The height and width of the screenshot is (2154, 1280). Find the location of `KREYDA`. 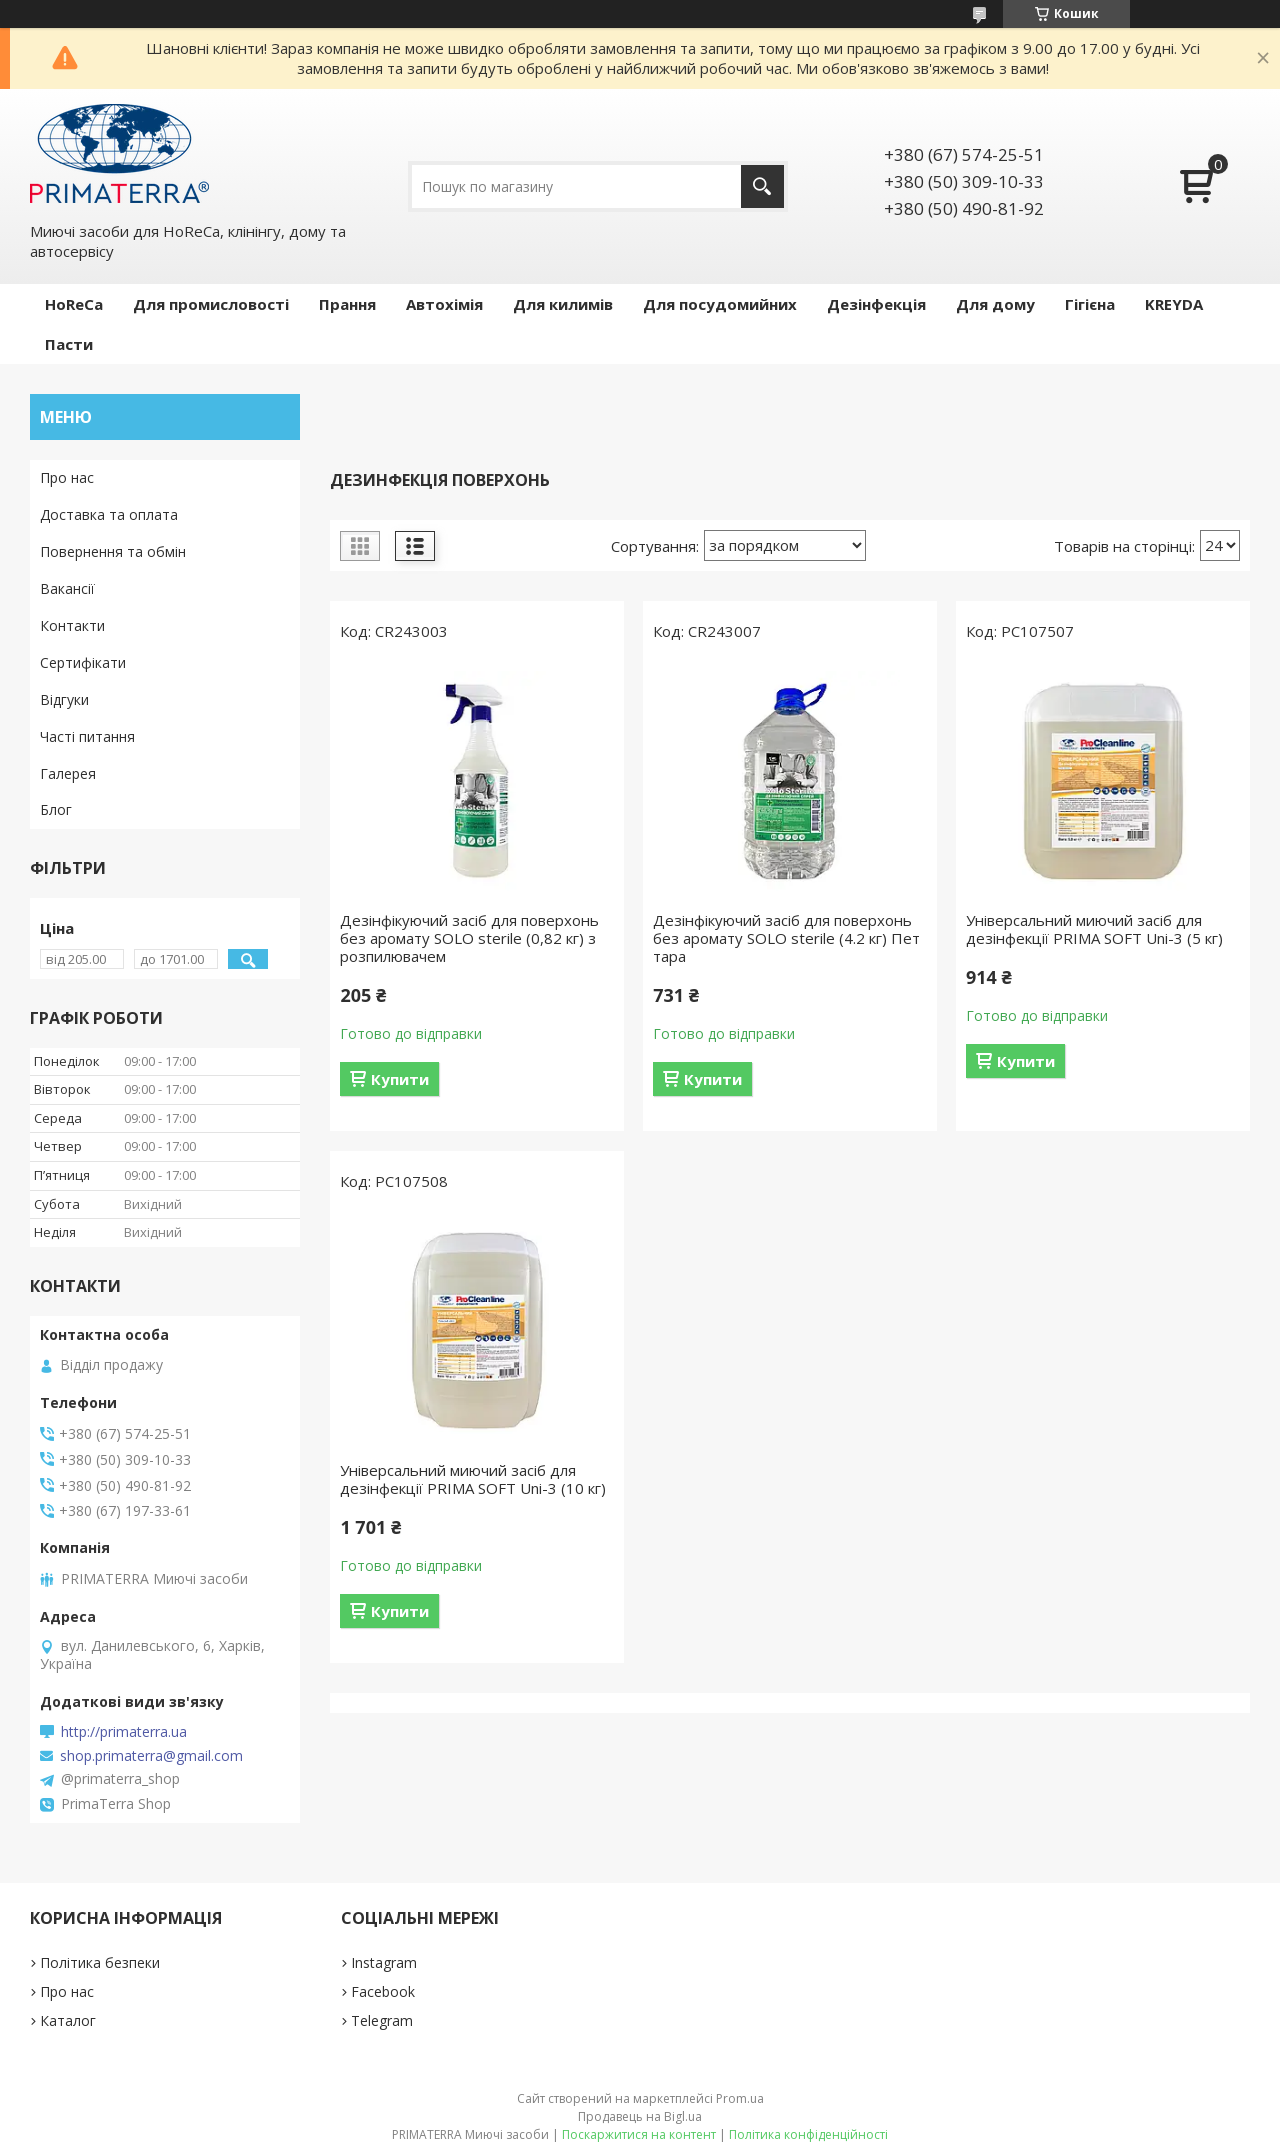

KREYDA is located at coordinates (1174, 304).